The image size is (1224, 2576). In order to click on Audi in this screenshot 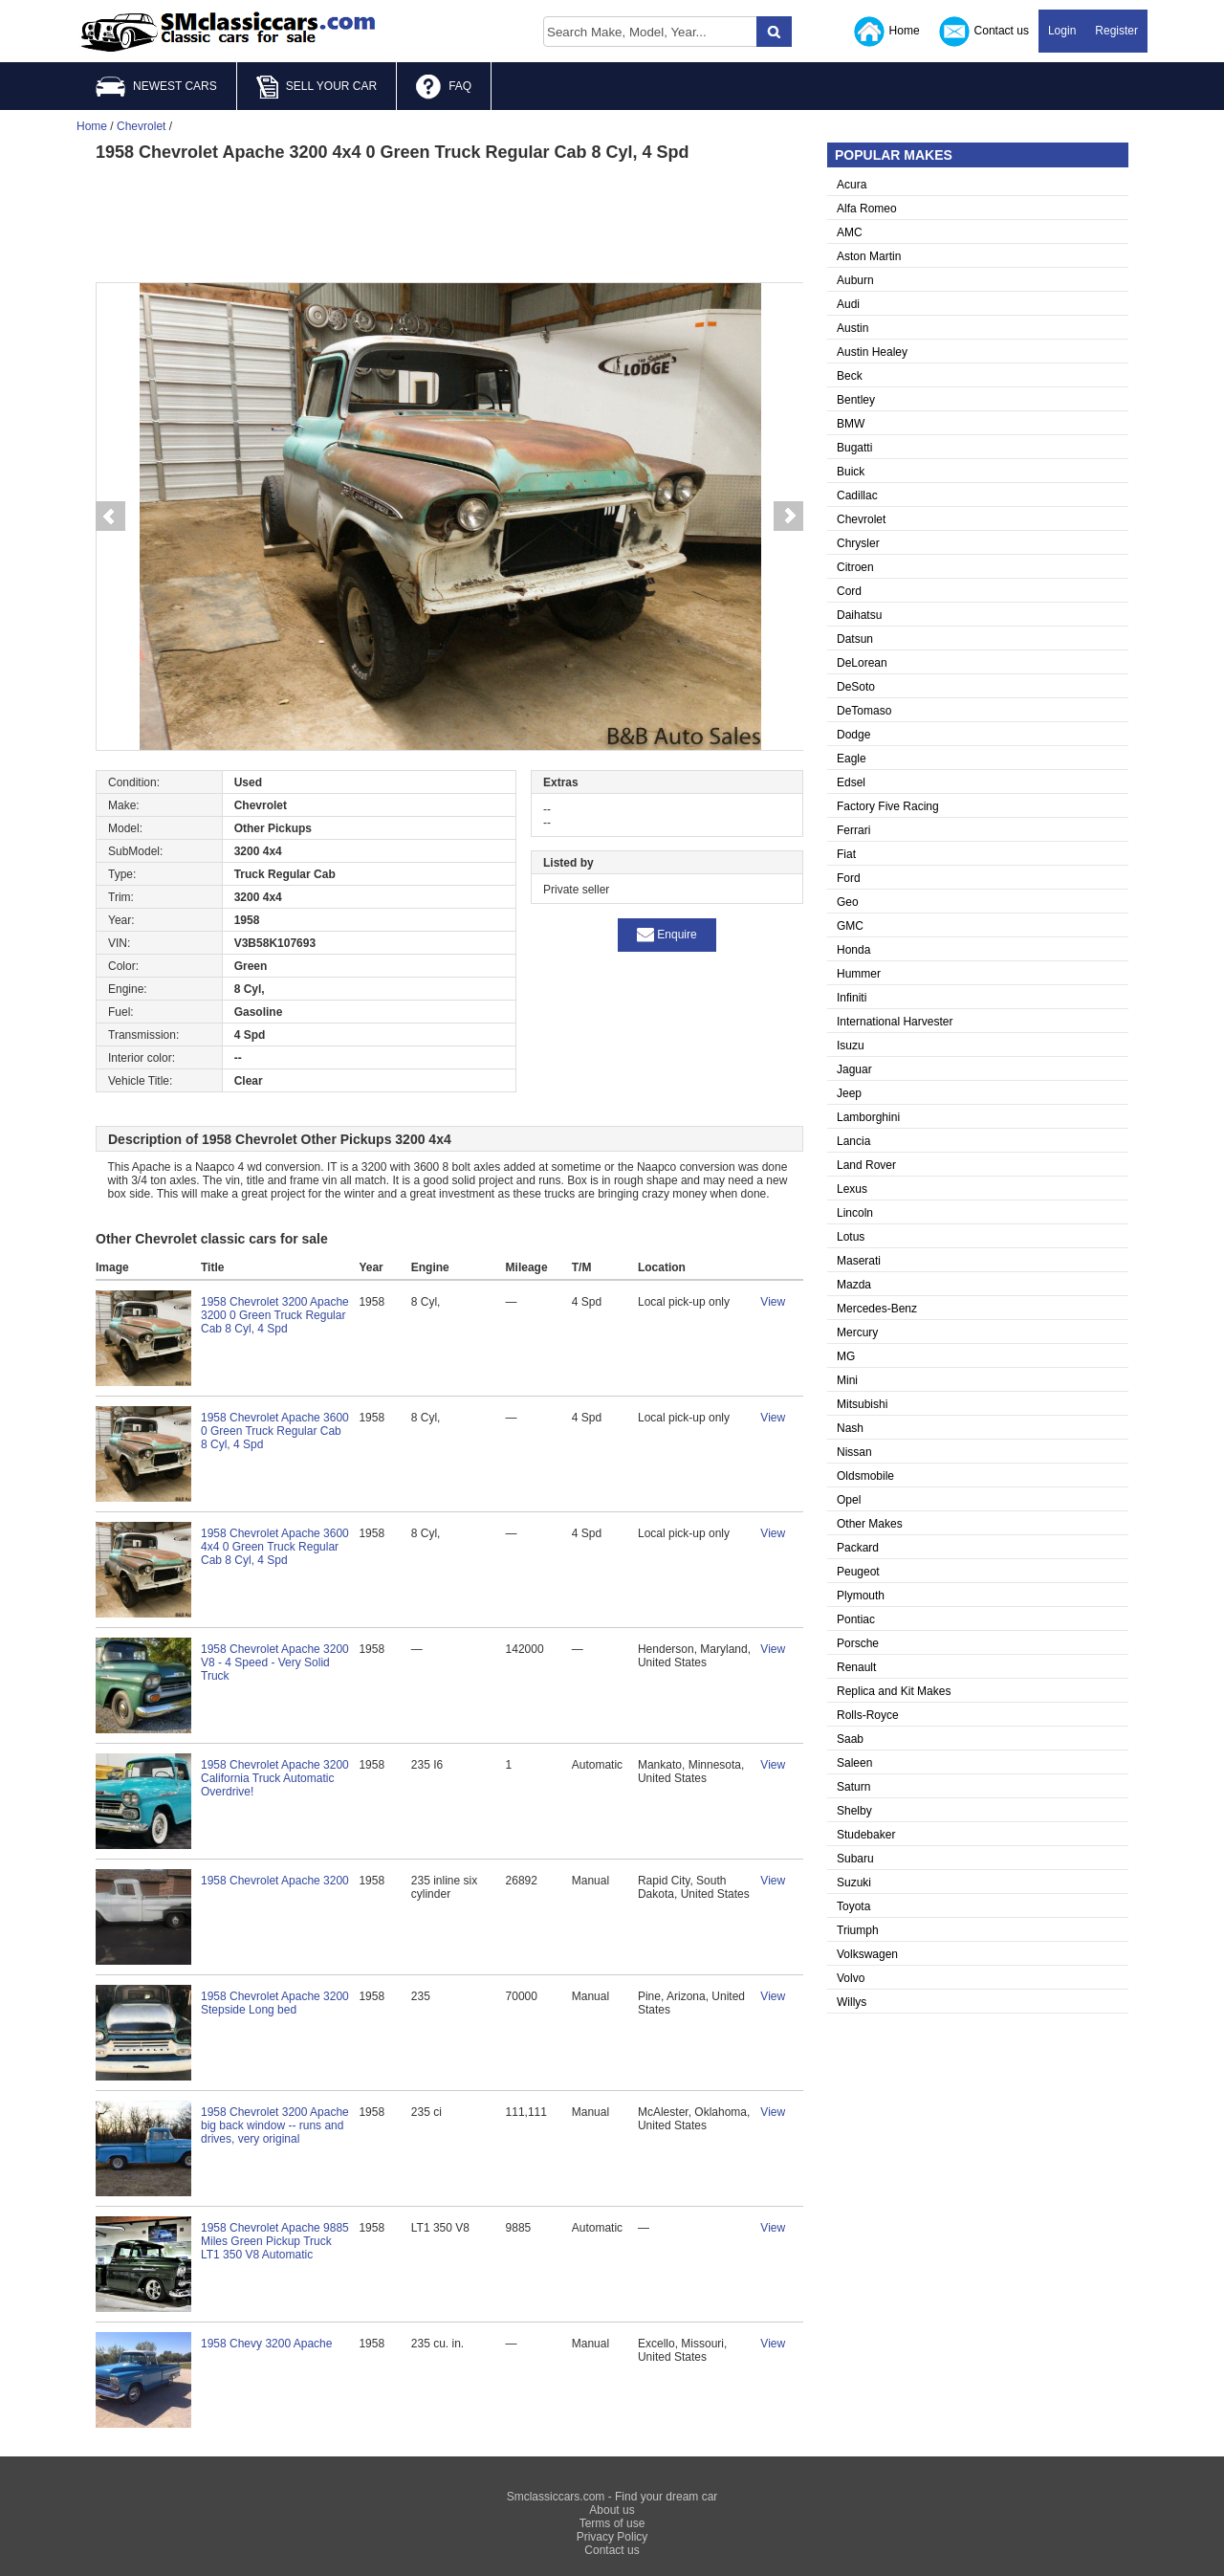, I will do `click(848, 304)`.